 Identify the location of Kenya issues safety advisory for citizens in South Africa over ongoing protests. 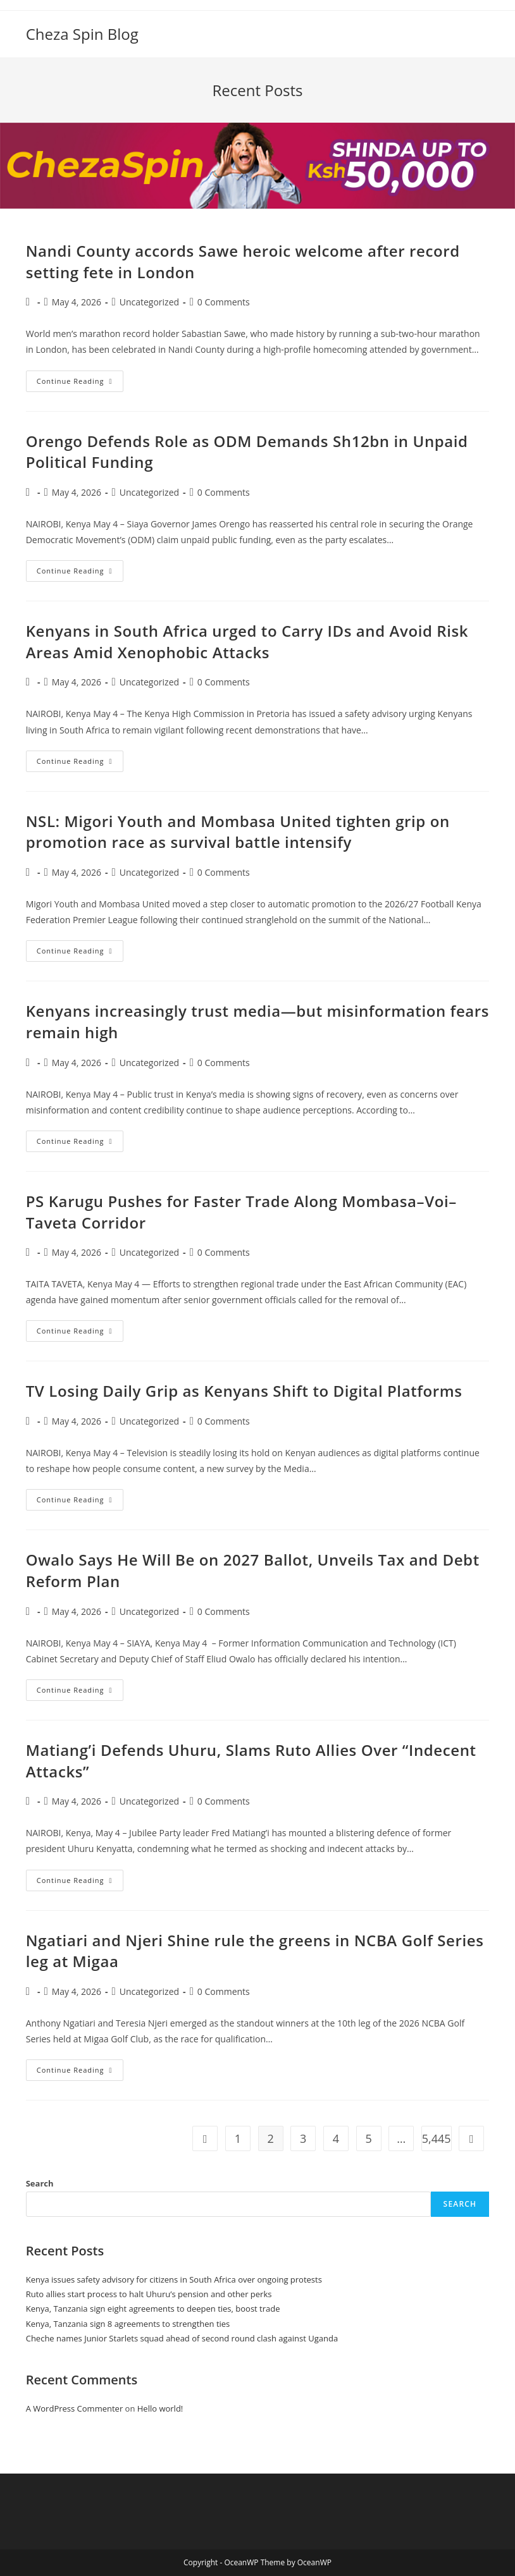
(174, 2279).